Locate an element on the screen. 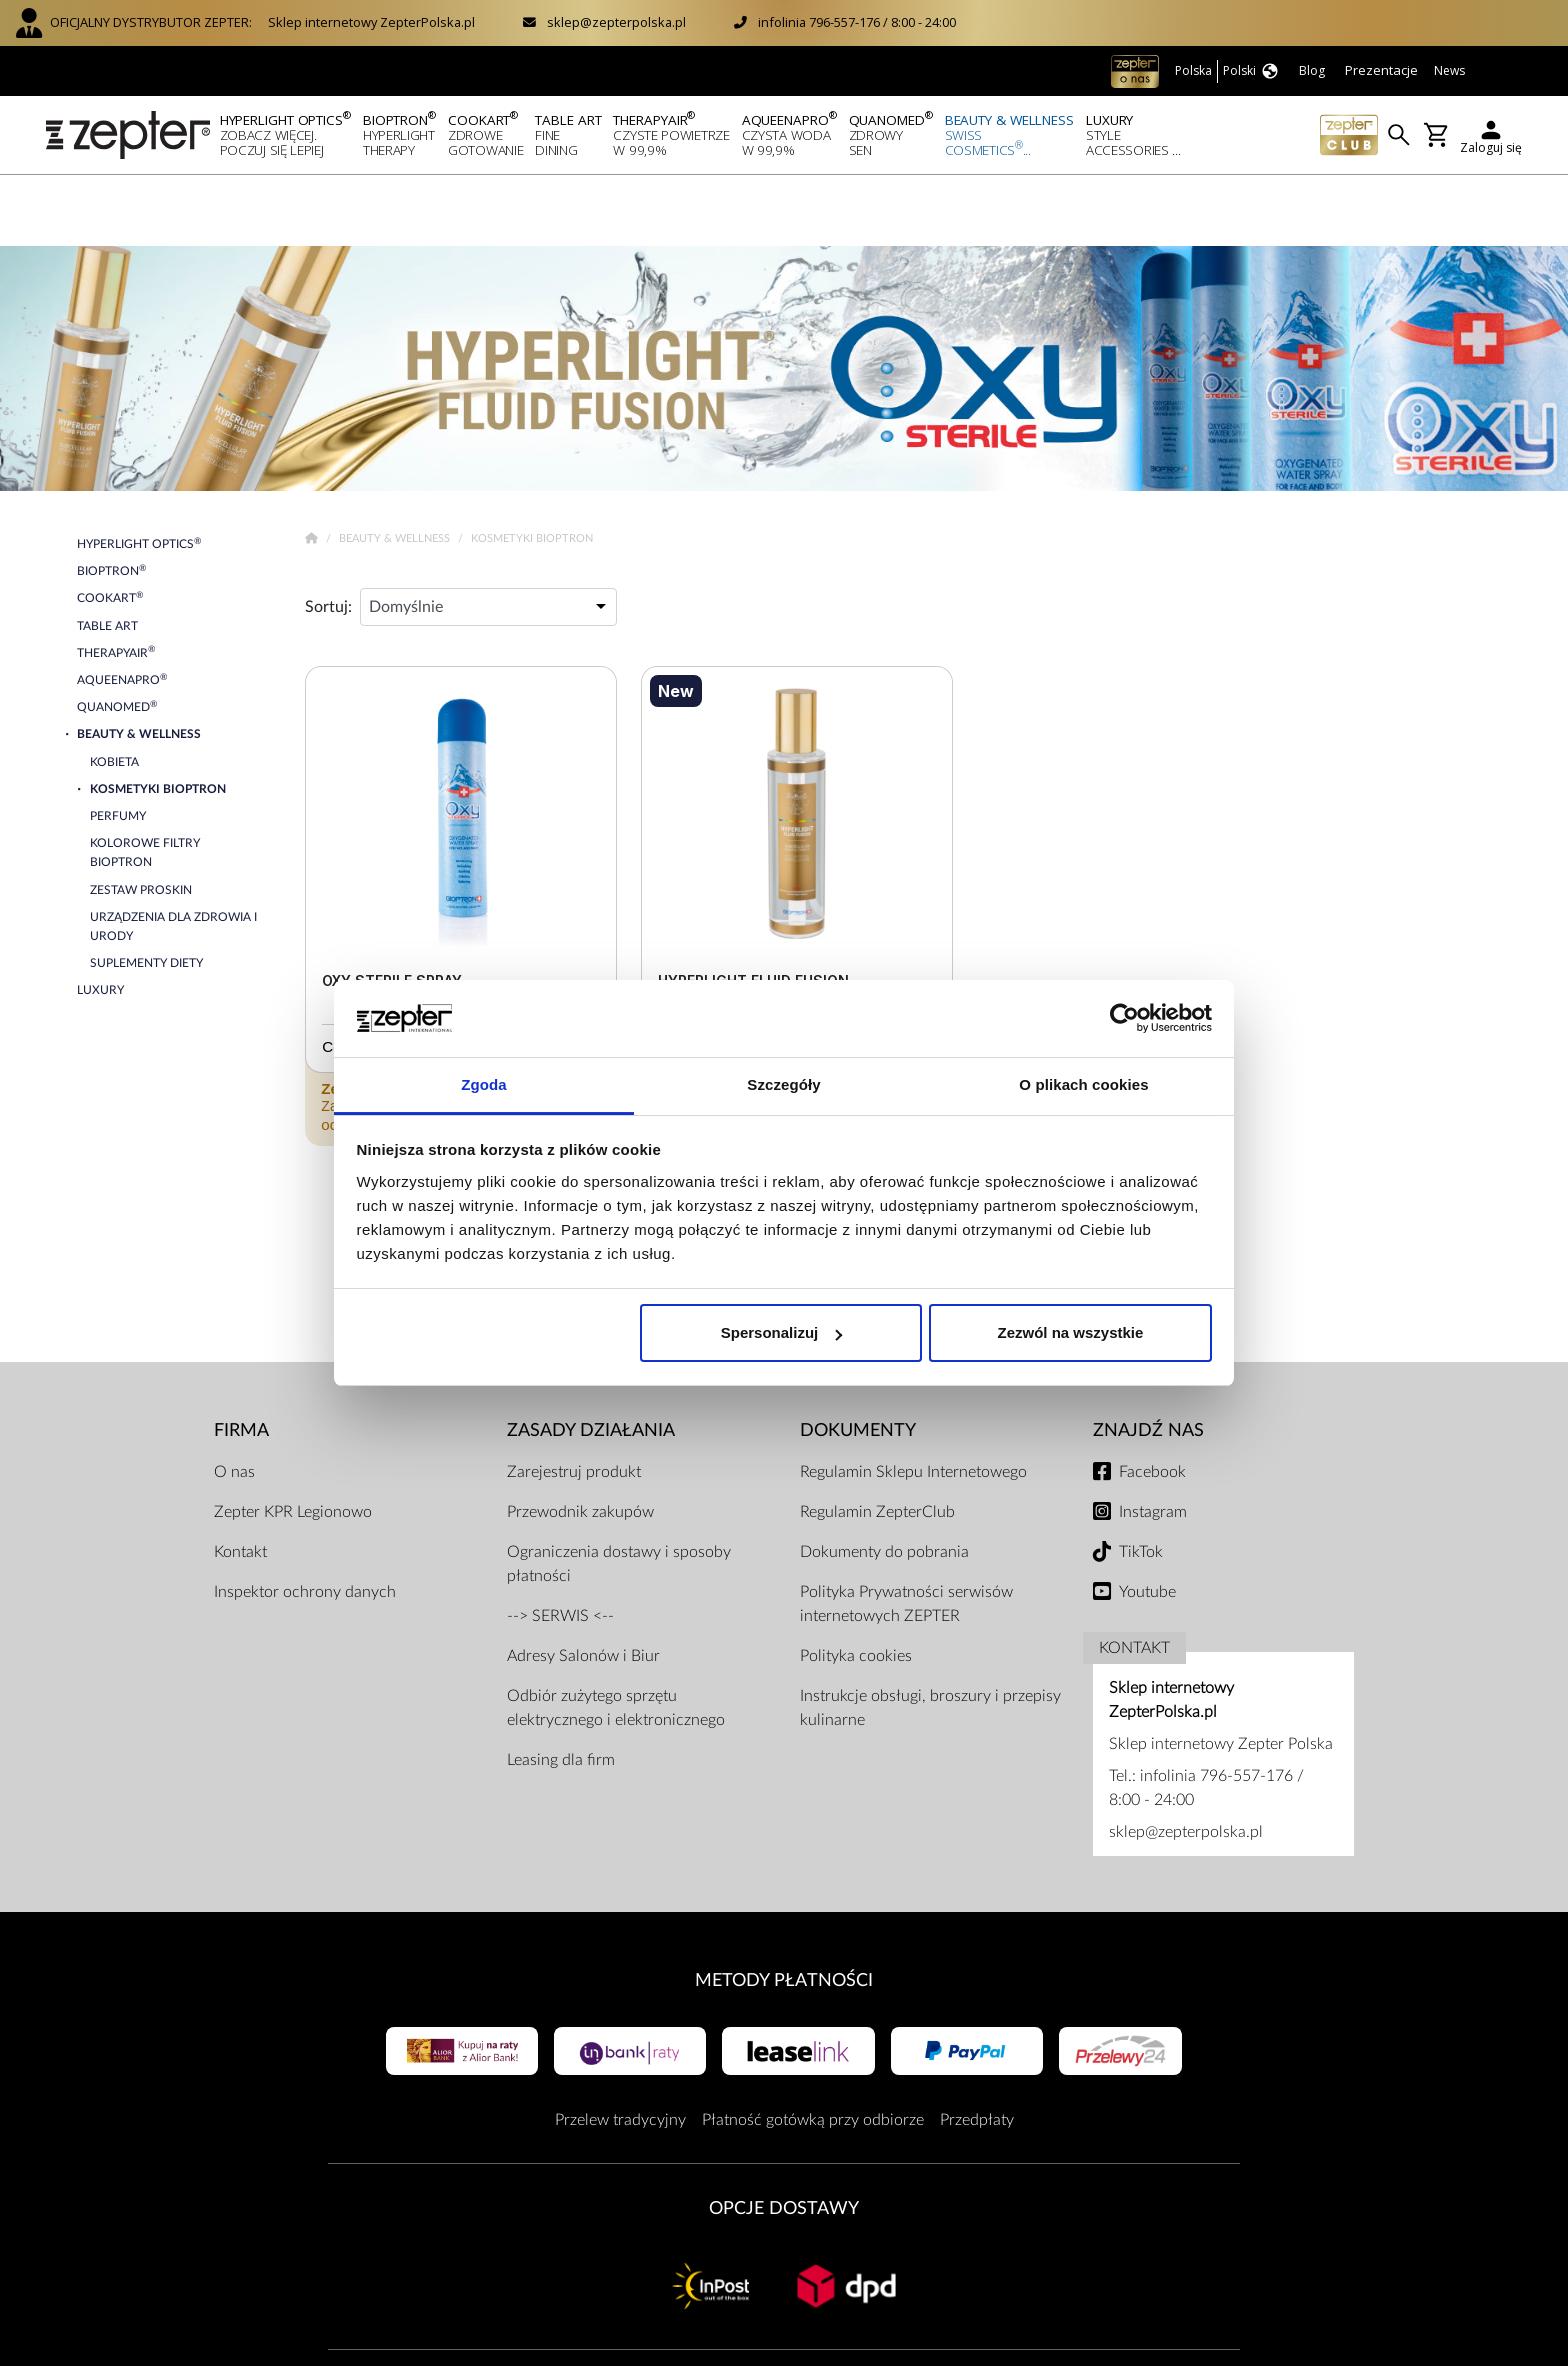 The height and width of the screenshot is (2366, 1568). Regulamin Sklepu Internetowego is located at coordinates (913, 1401).